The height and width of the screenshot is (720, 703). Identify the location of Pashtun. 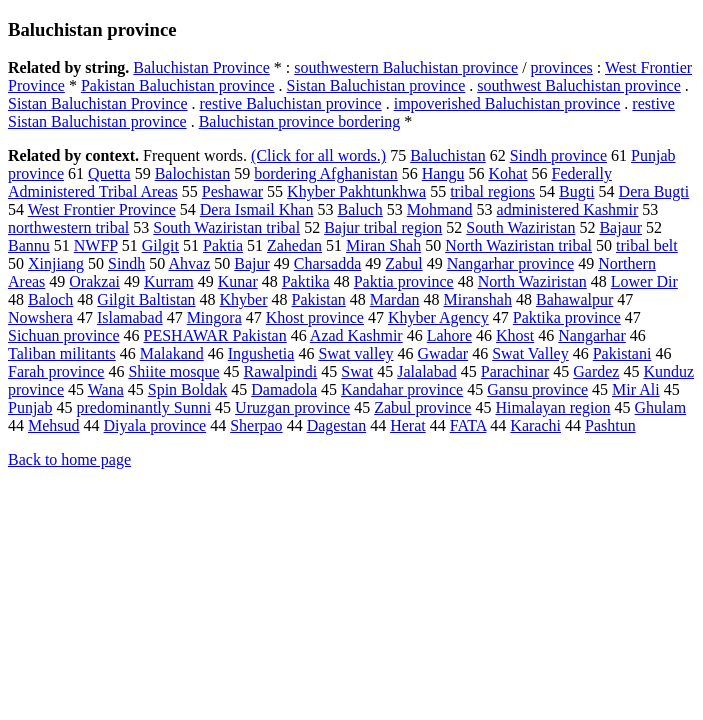
(610, 425).